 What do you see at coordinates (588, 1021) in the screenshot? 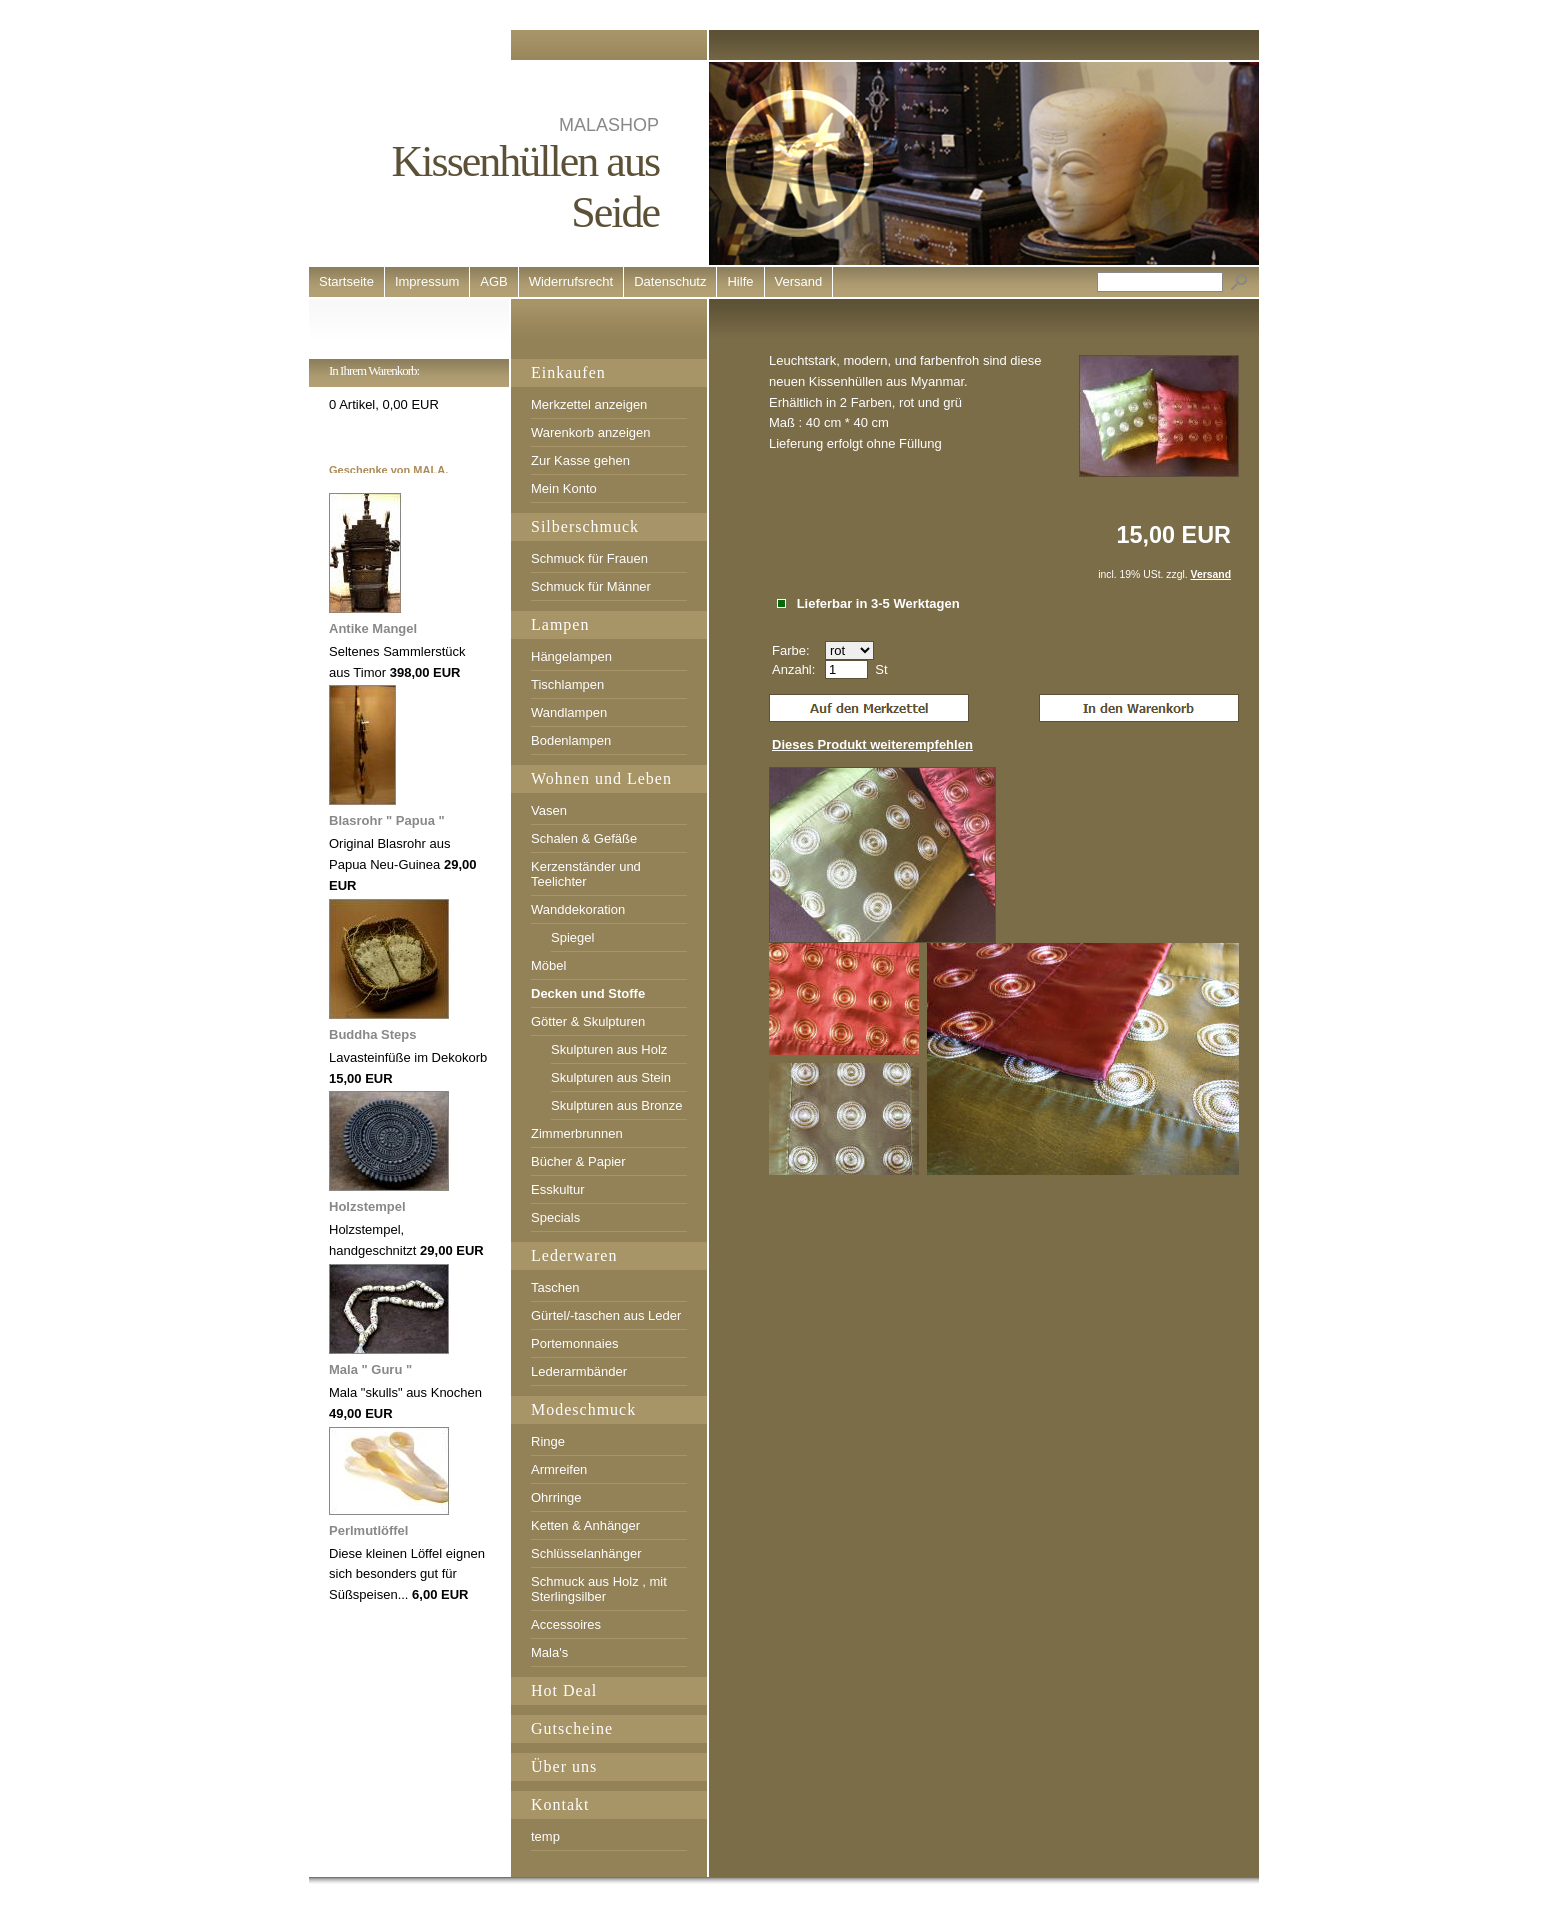
I see `Götter & Skulpturen` at bounding box center [588, 1021].